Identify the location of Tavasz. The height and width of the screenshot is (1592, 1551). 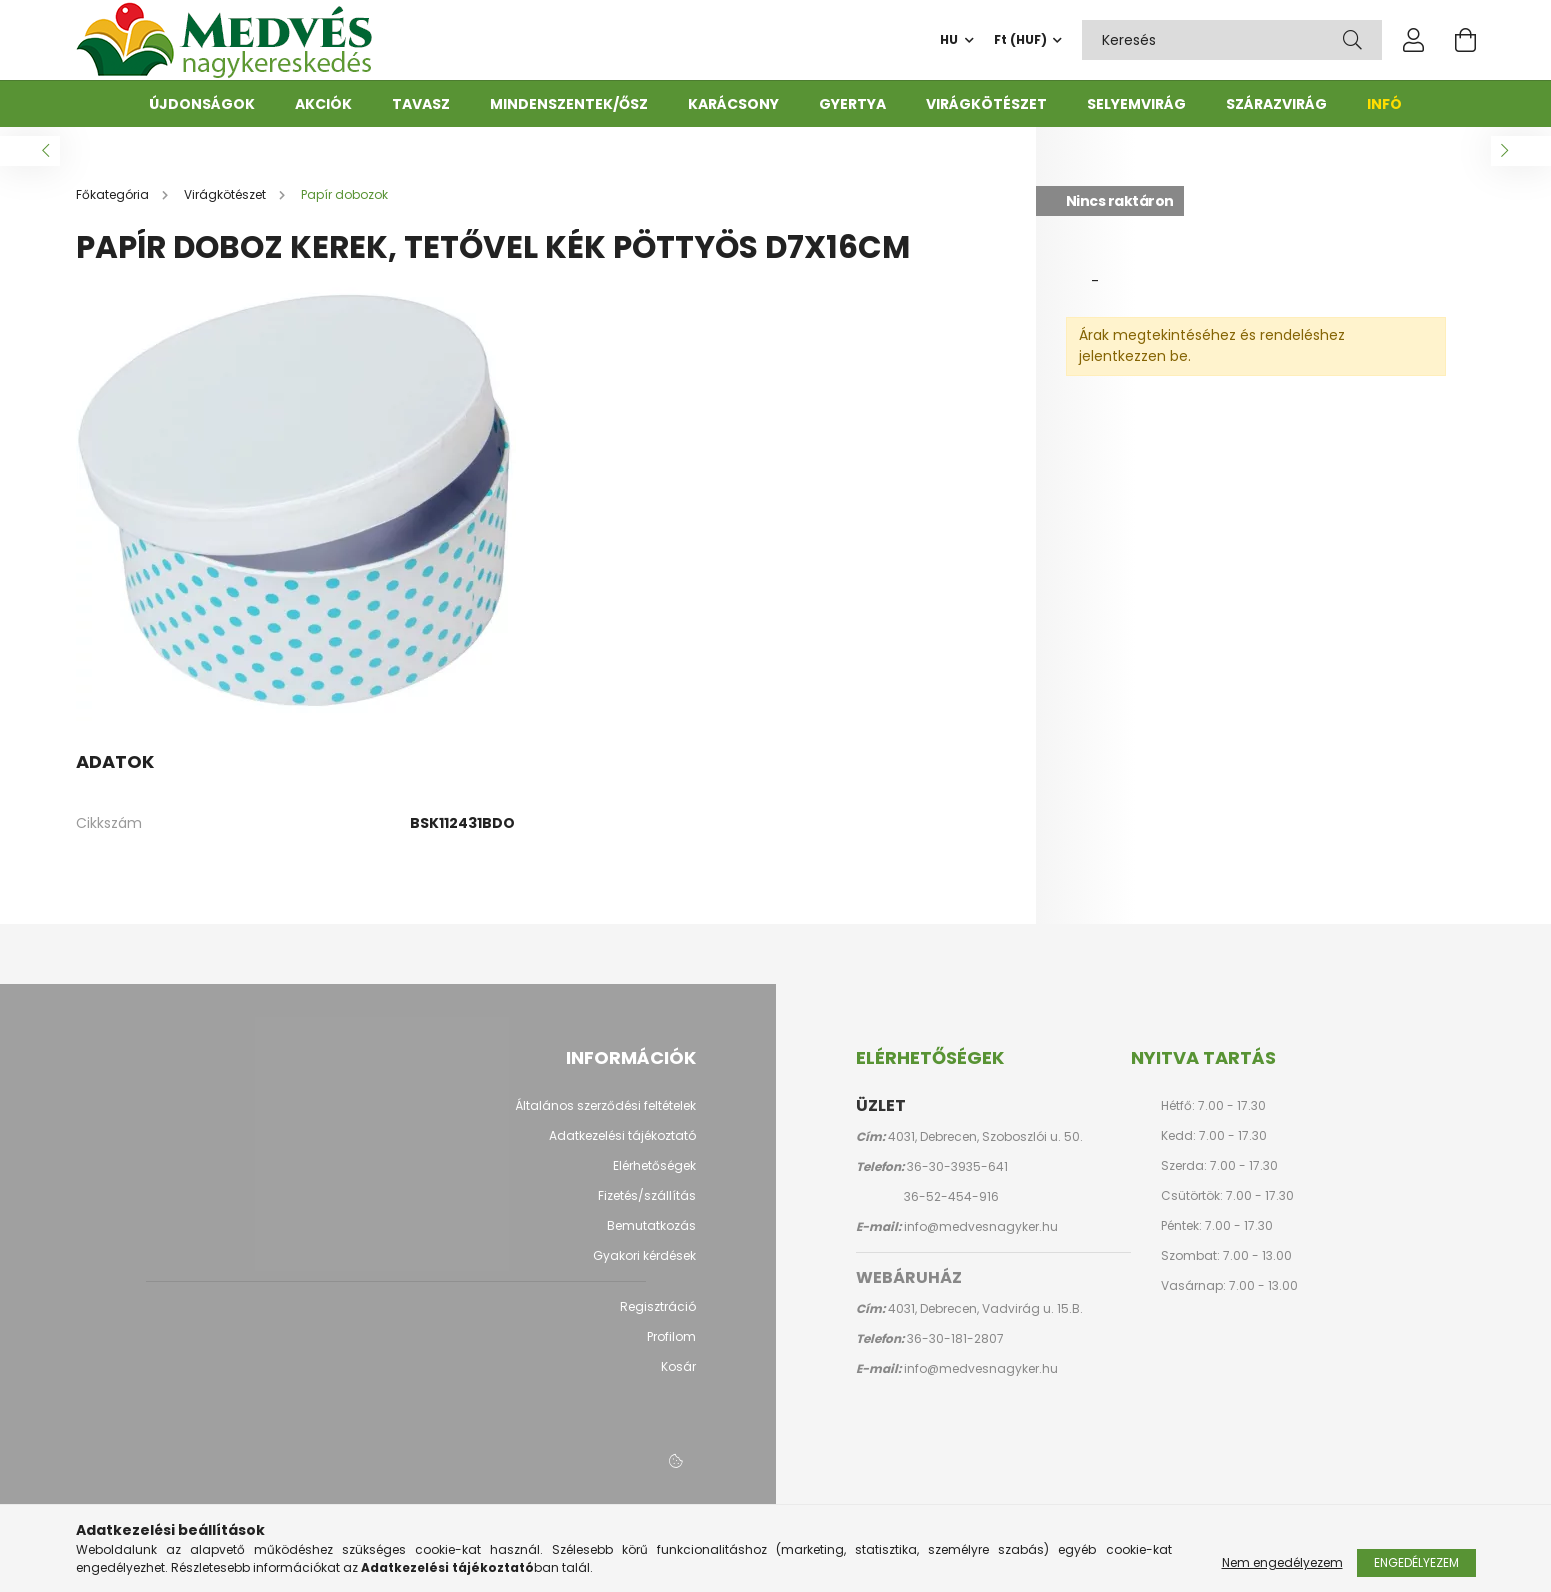
(421, 104).